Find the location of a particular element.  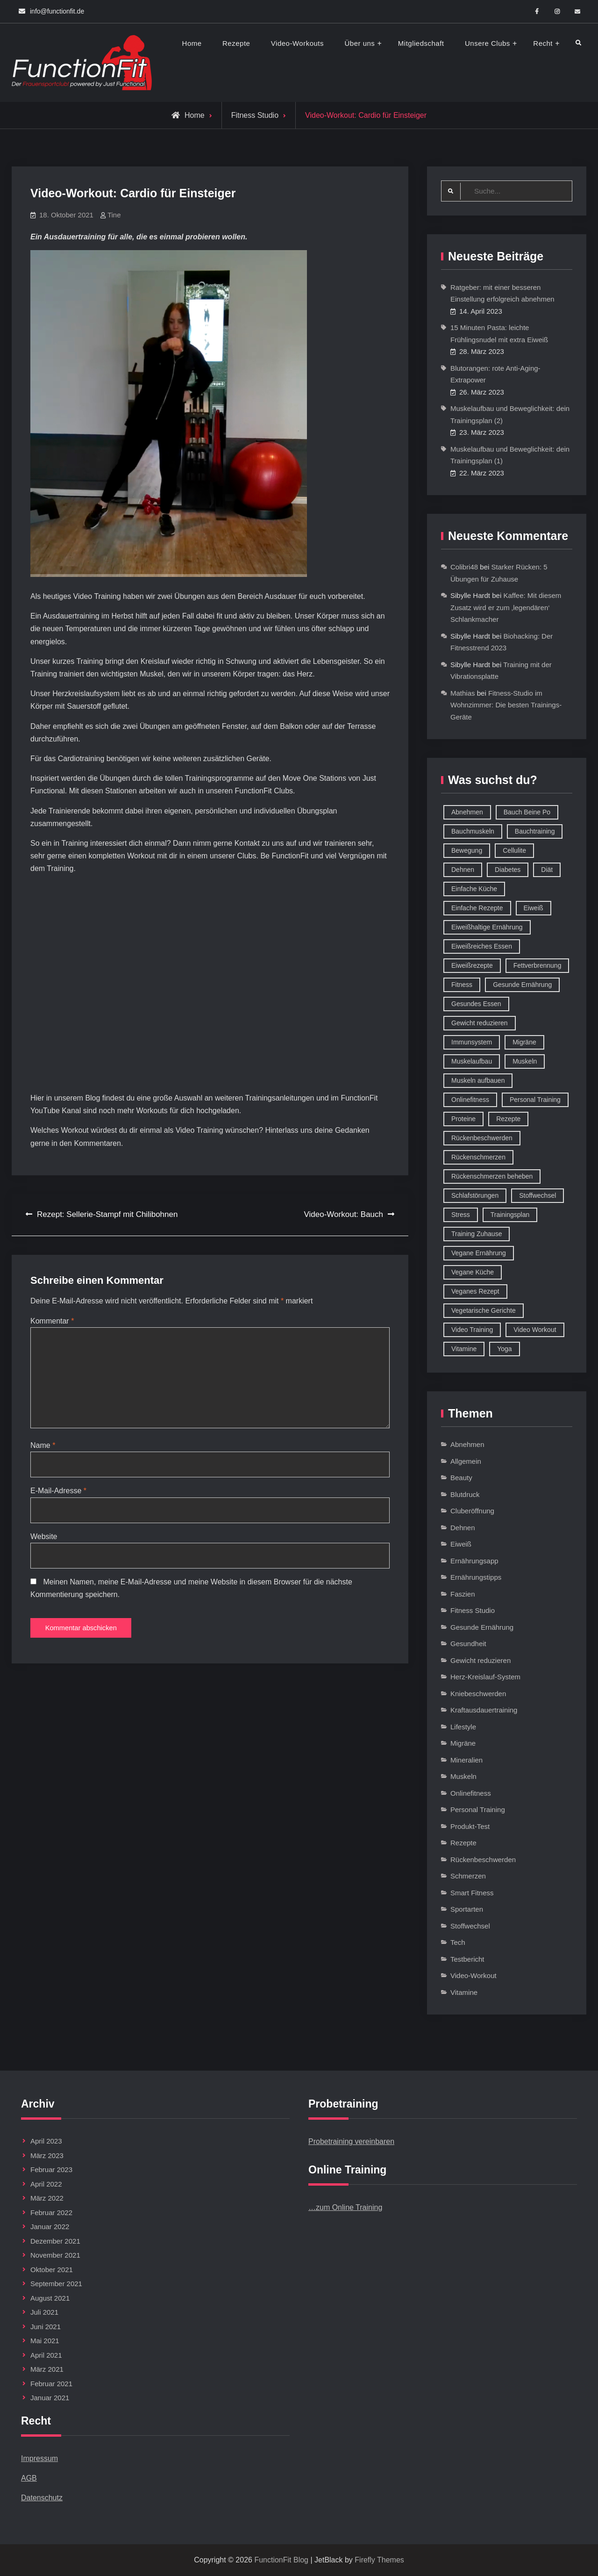

August 2021 is located at coordinates (50, 2299).